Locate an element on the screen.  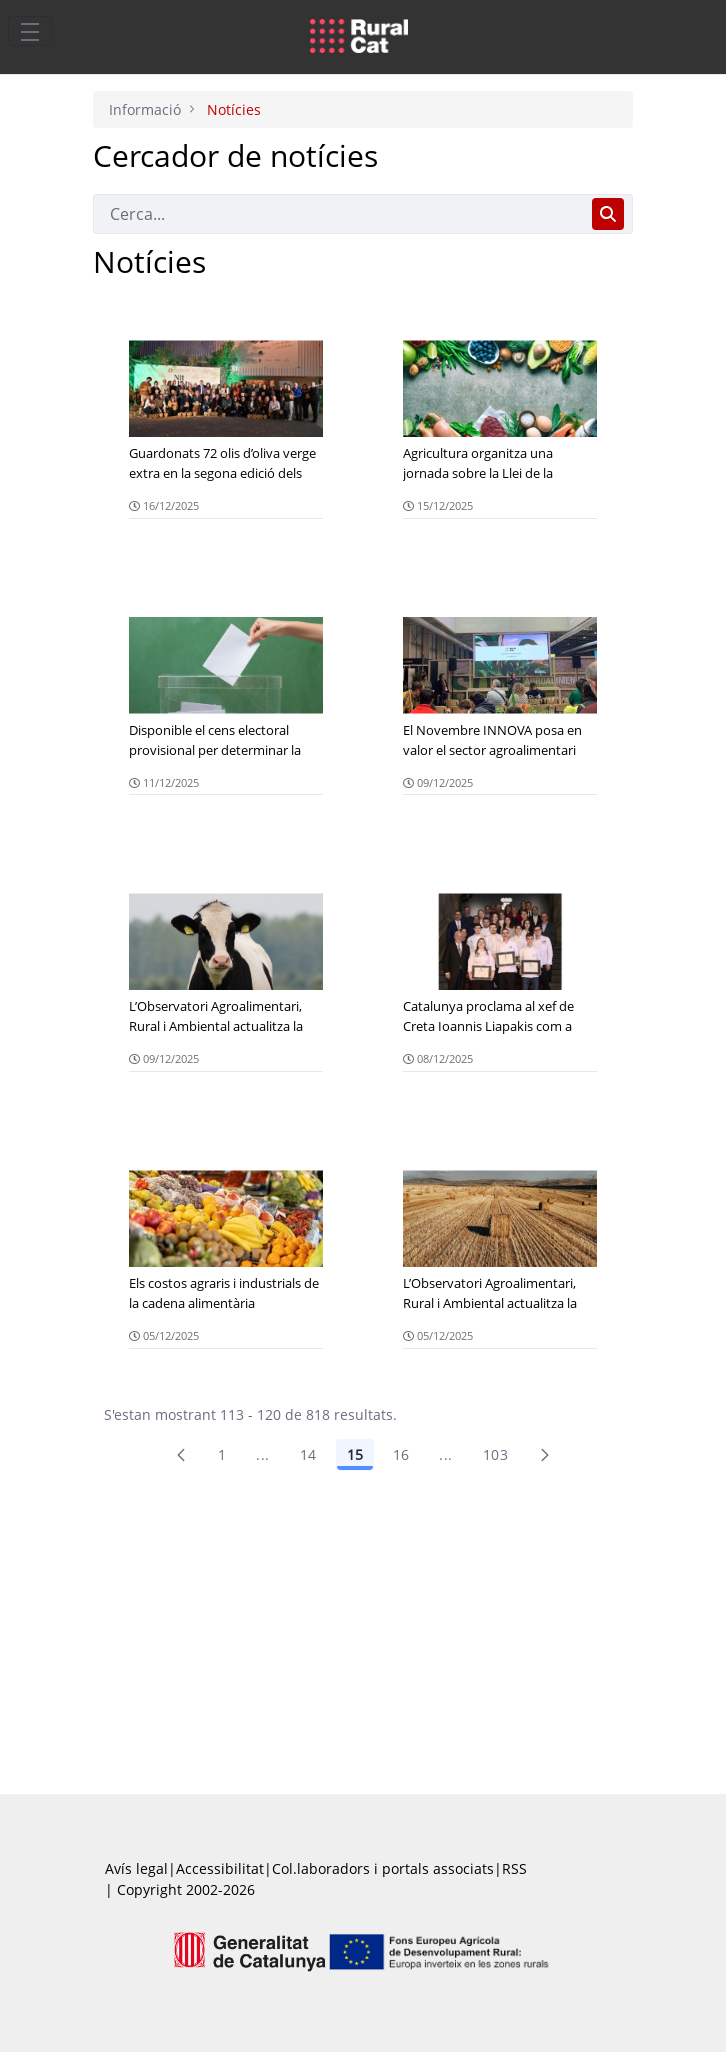
[Cerca] is located at coordinates (338, 214).